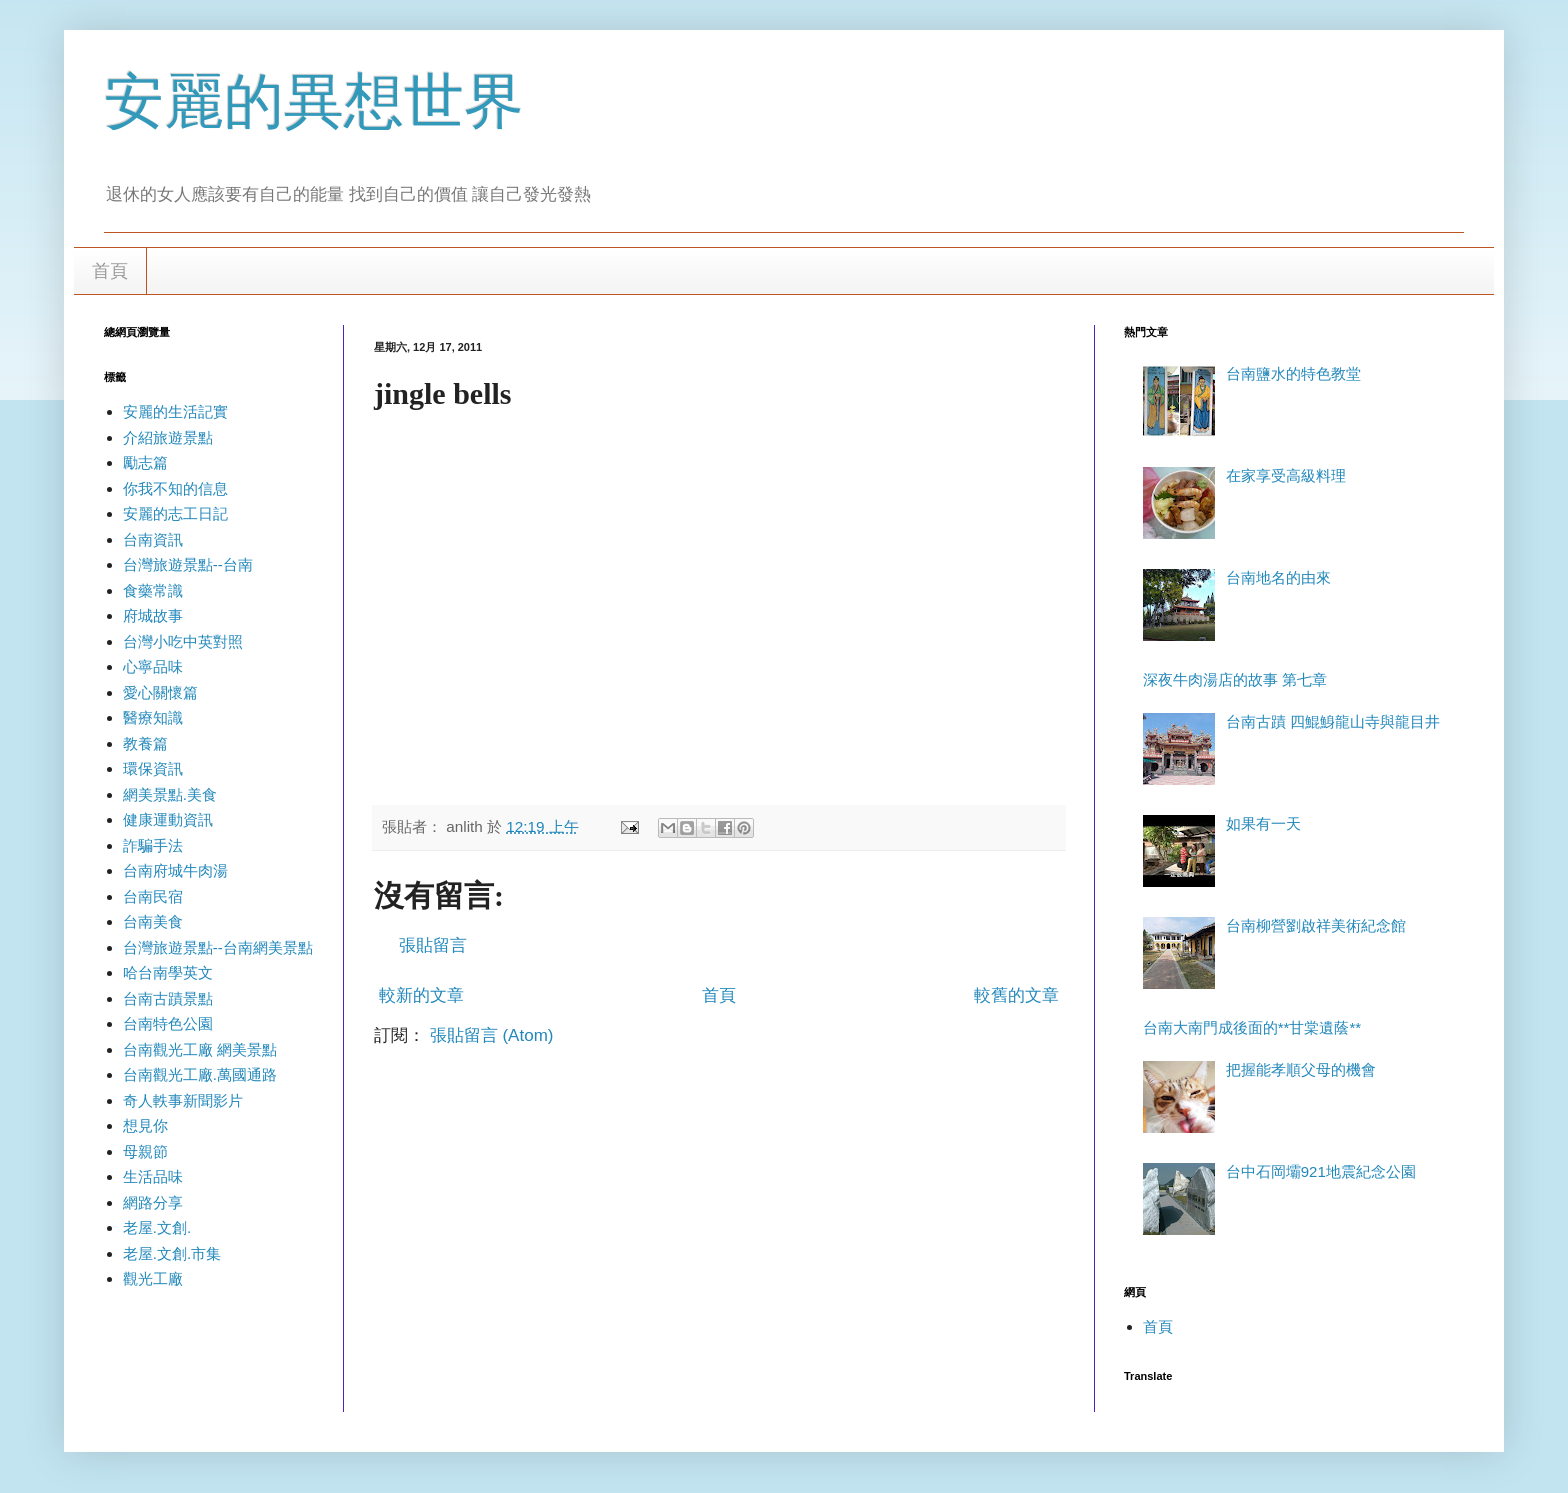 The image size is (1568, 1493). What do you see at coordinates (153, 1202) in the screenshot?
I see `網路分享` at bounding box center [153, 1202].